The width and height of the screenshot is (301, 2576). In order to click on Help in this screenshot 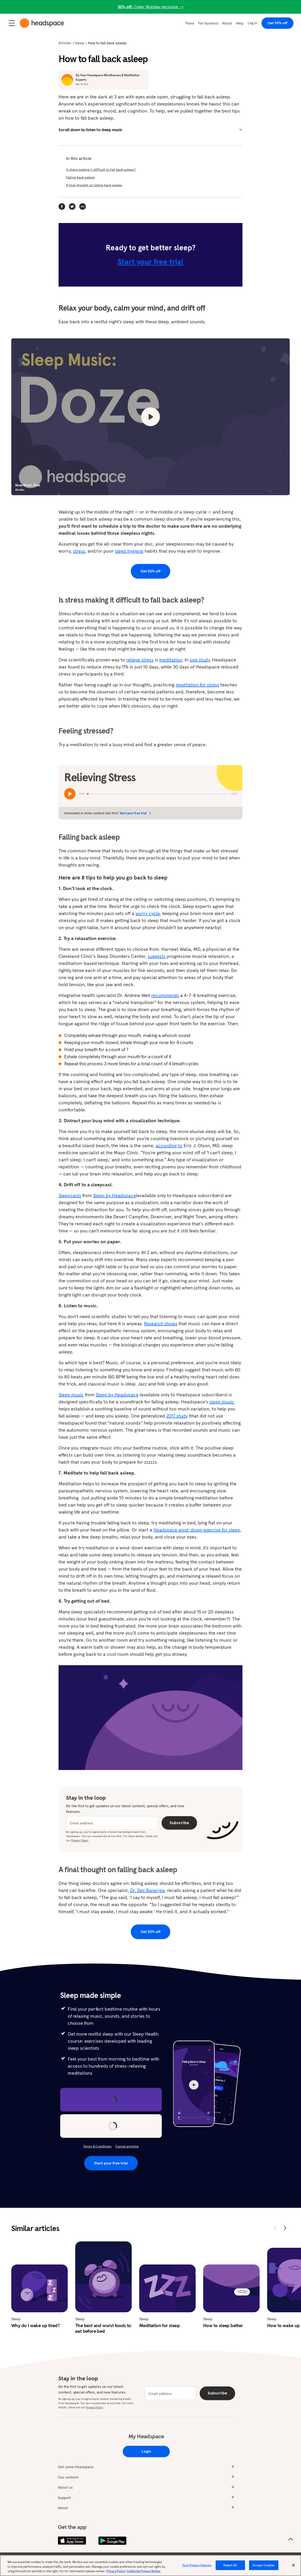, I will do `click(239, 23)`.